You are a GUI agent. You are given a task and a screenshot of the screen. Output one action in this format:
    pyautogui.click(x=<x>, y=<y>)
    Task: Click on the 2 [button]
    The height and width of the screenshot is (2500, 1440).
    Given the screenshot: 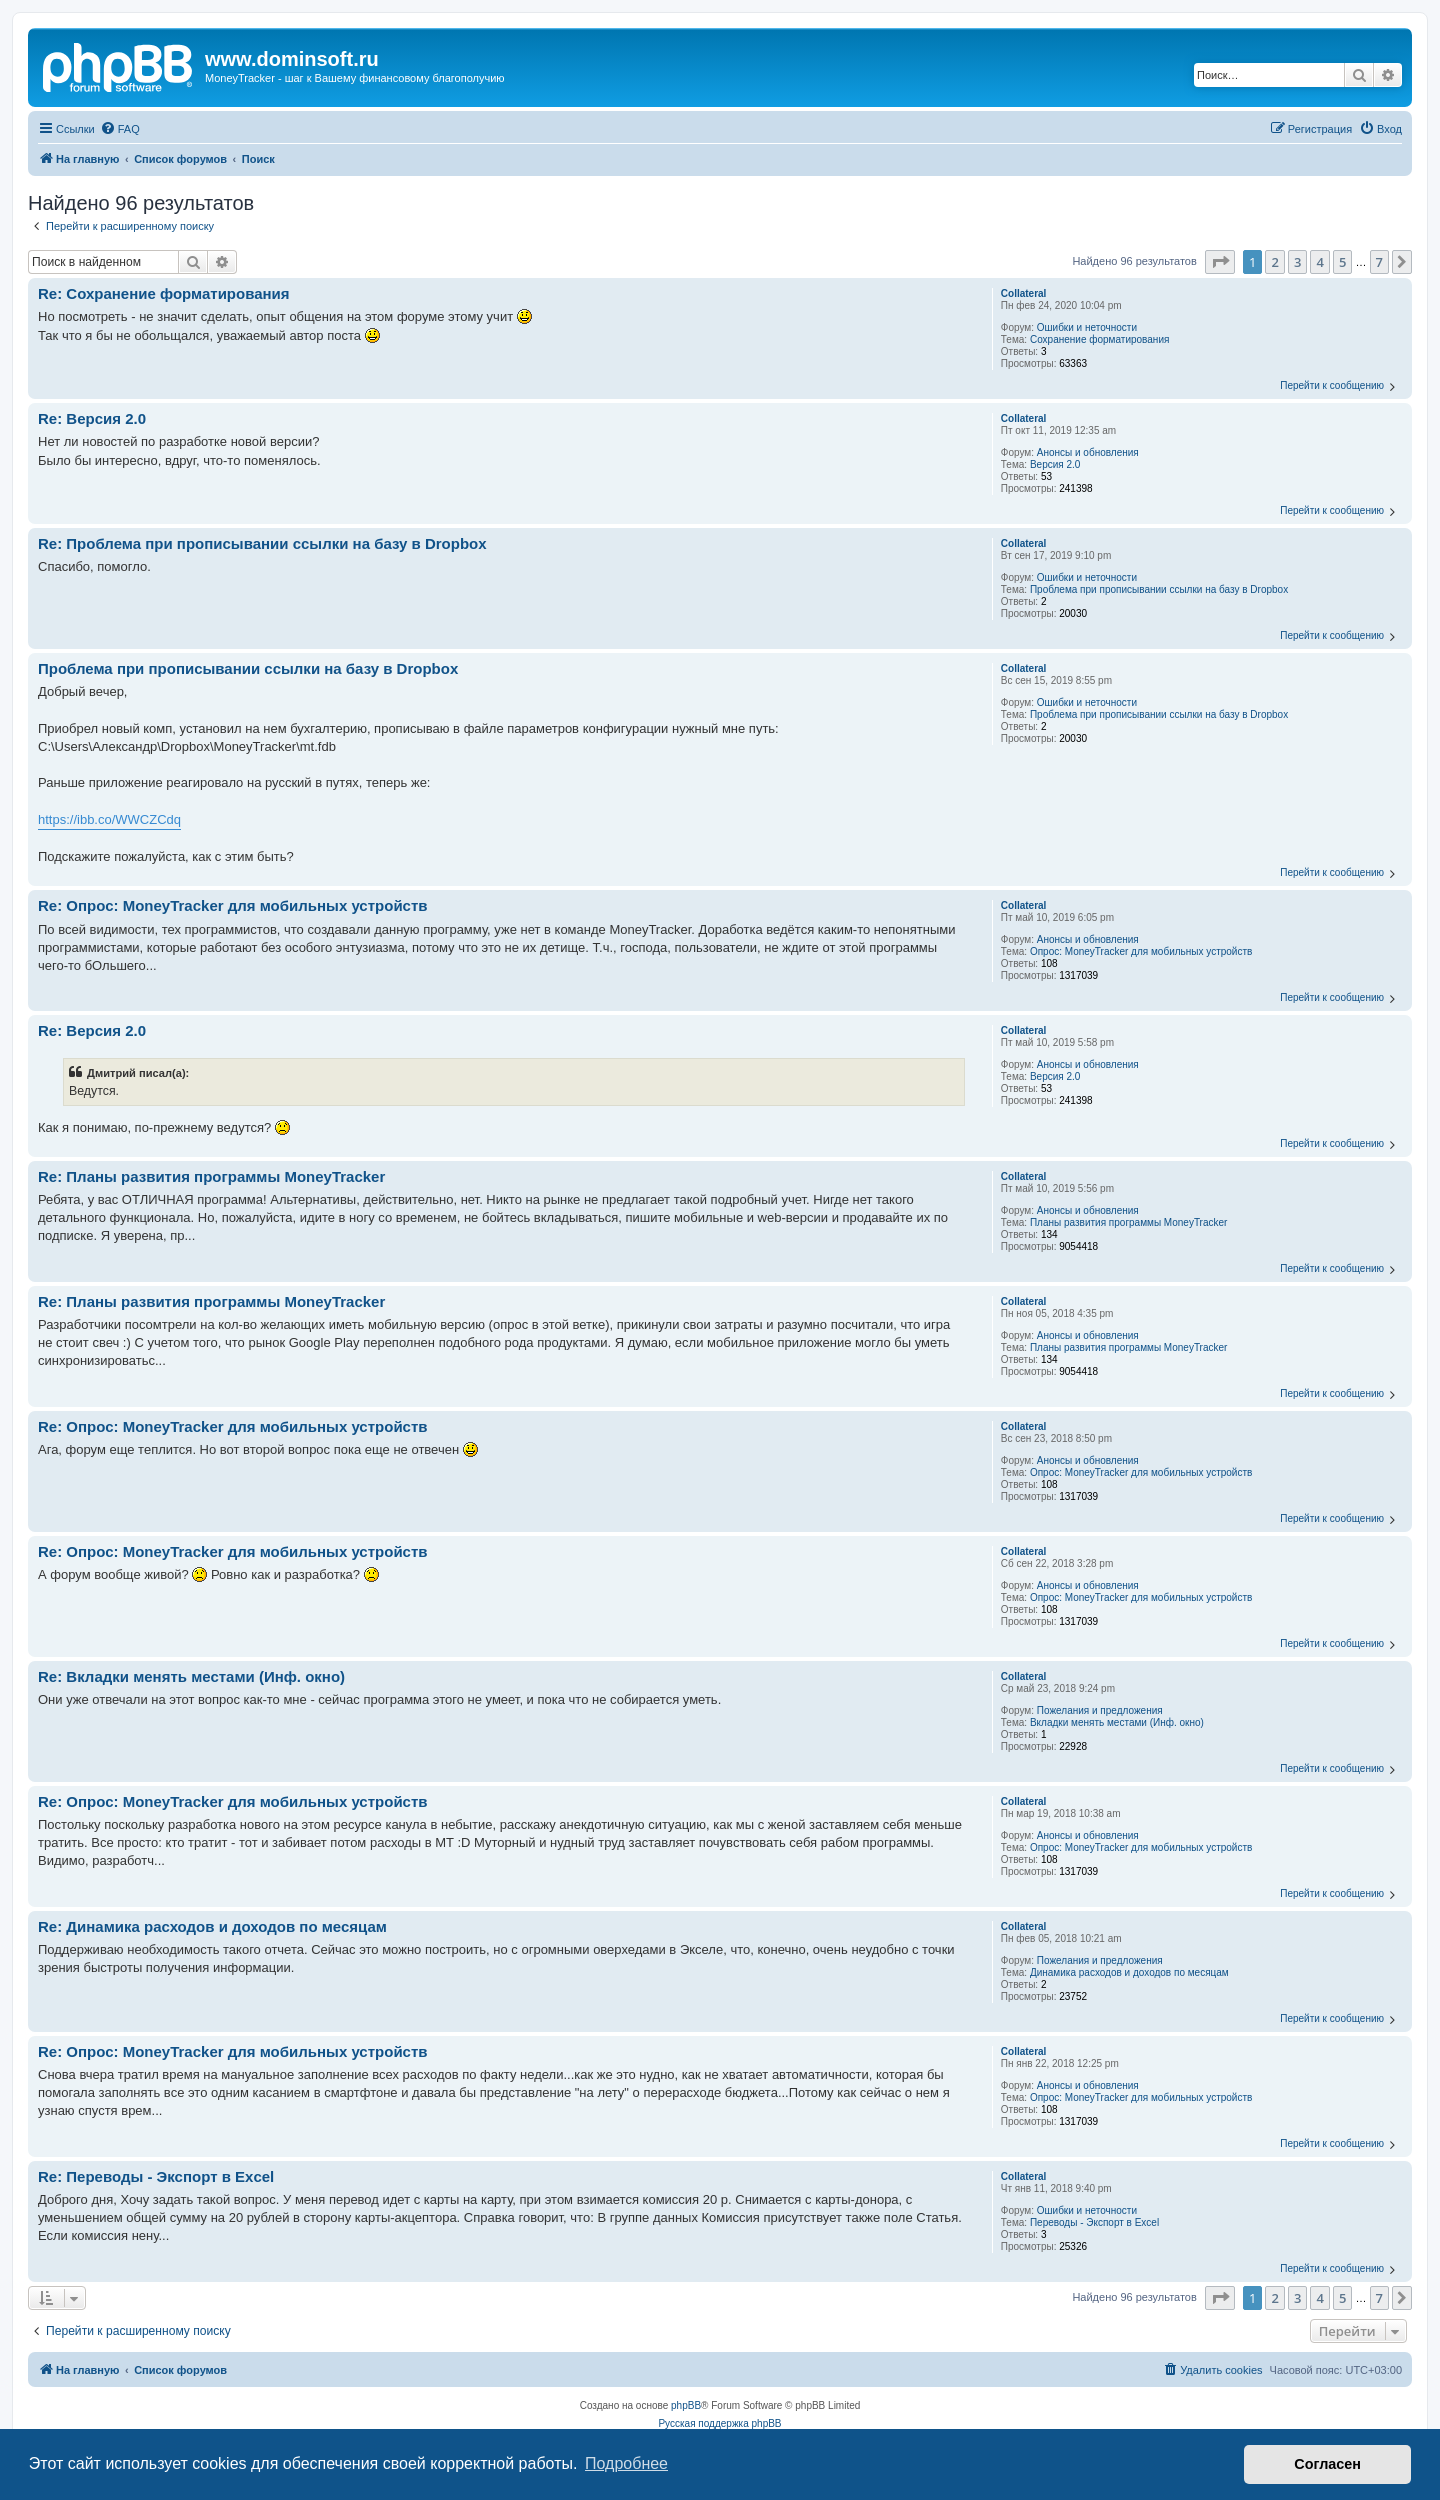 What is the action you would take?
    pyautogui.click(x=1274, y=262)
    